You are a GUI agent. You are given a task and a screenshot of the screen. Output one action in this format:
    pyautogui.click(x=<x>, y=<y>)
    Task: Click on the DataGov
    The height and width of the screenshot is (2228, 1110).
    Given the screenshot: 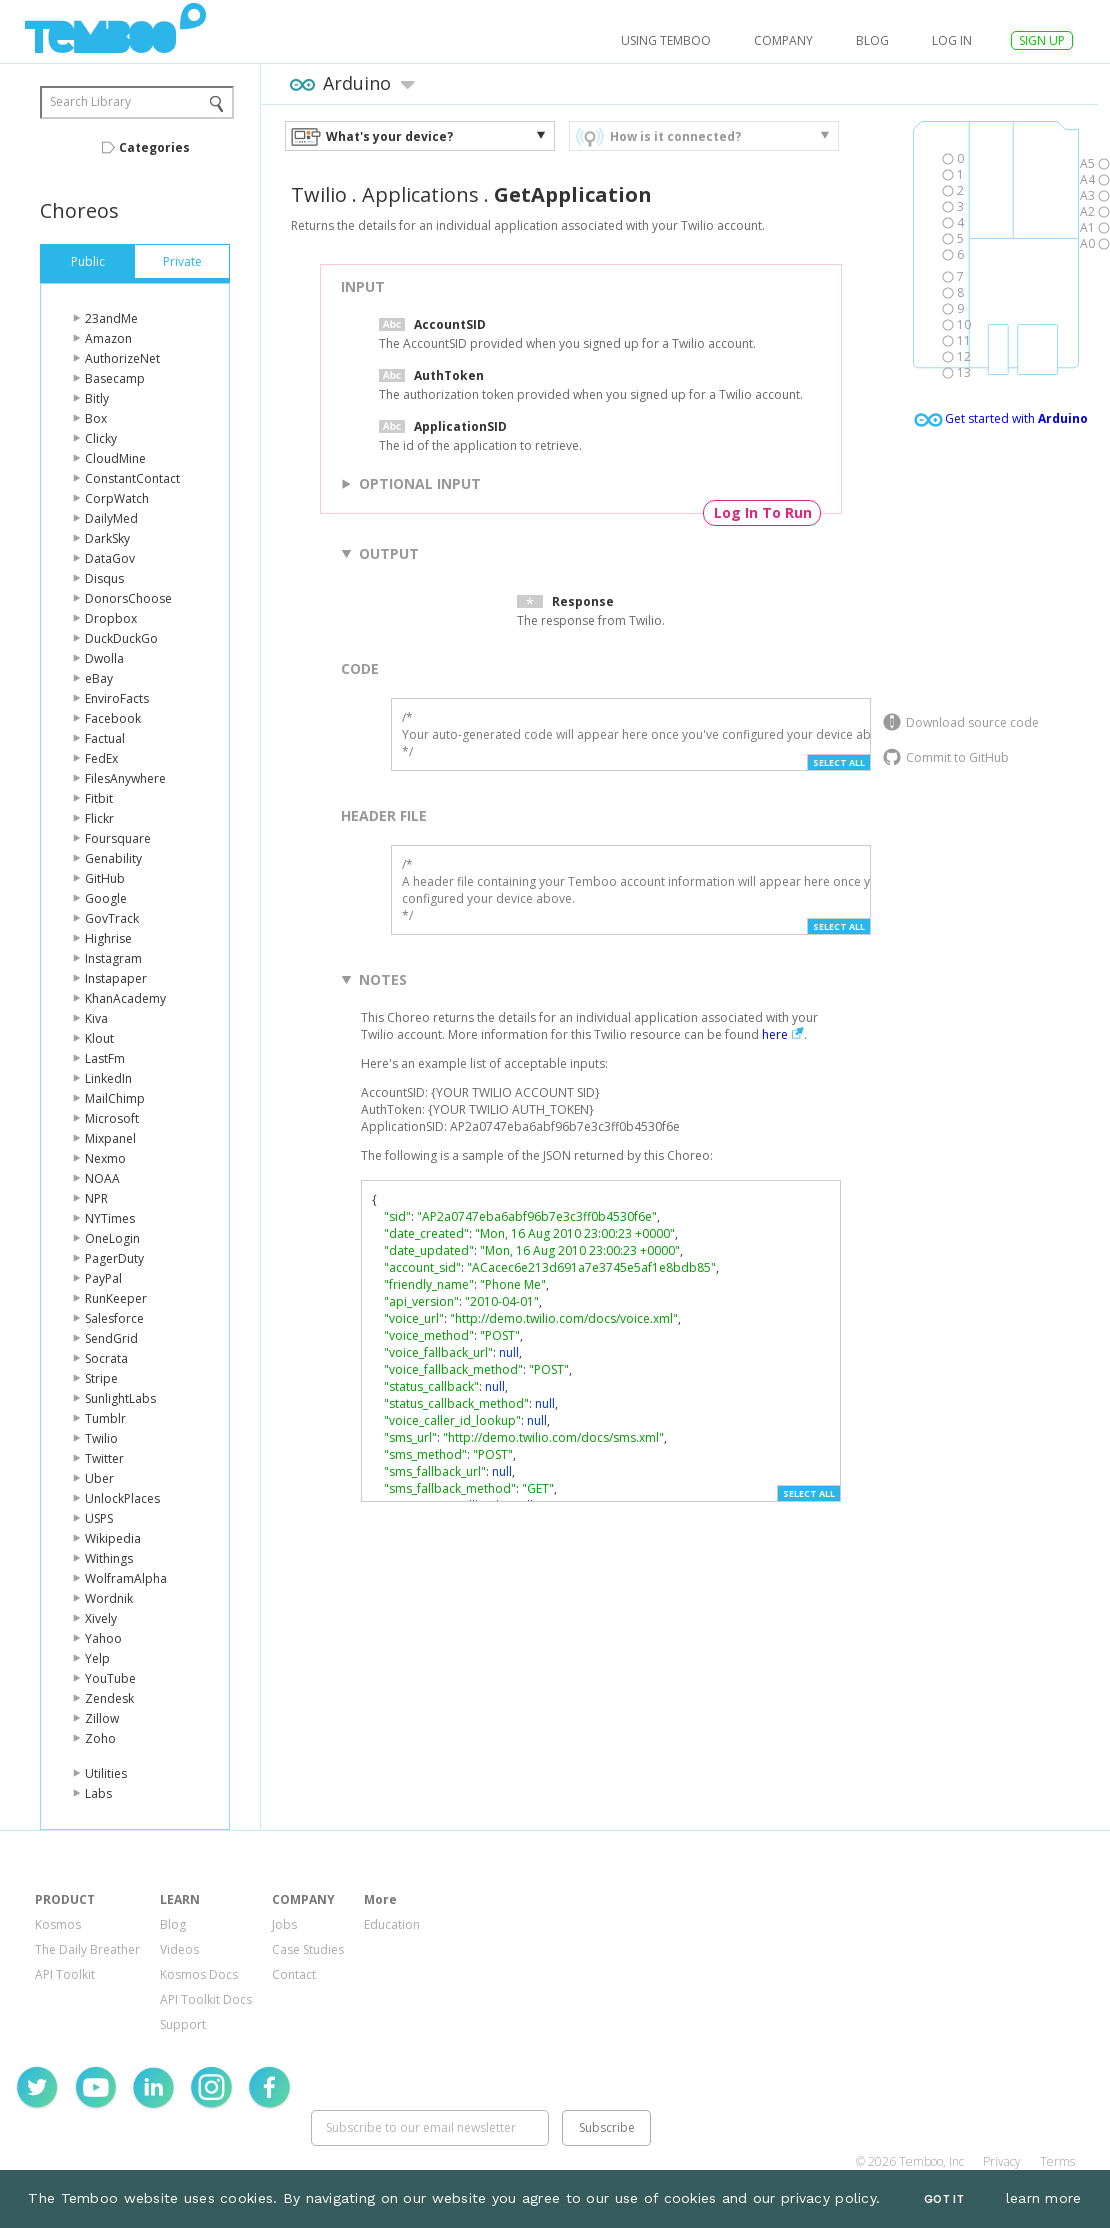 What is the action you would take?
    pyautogui.click(x=110, y=558)
    